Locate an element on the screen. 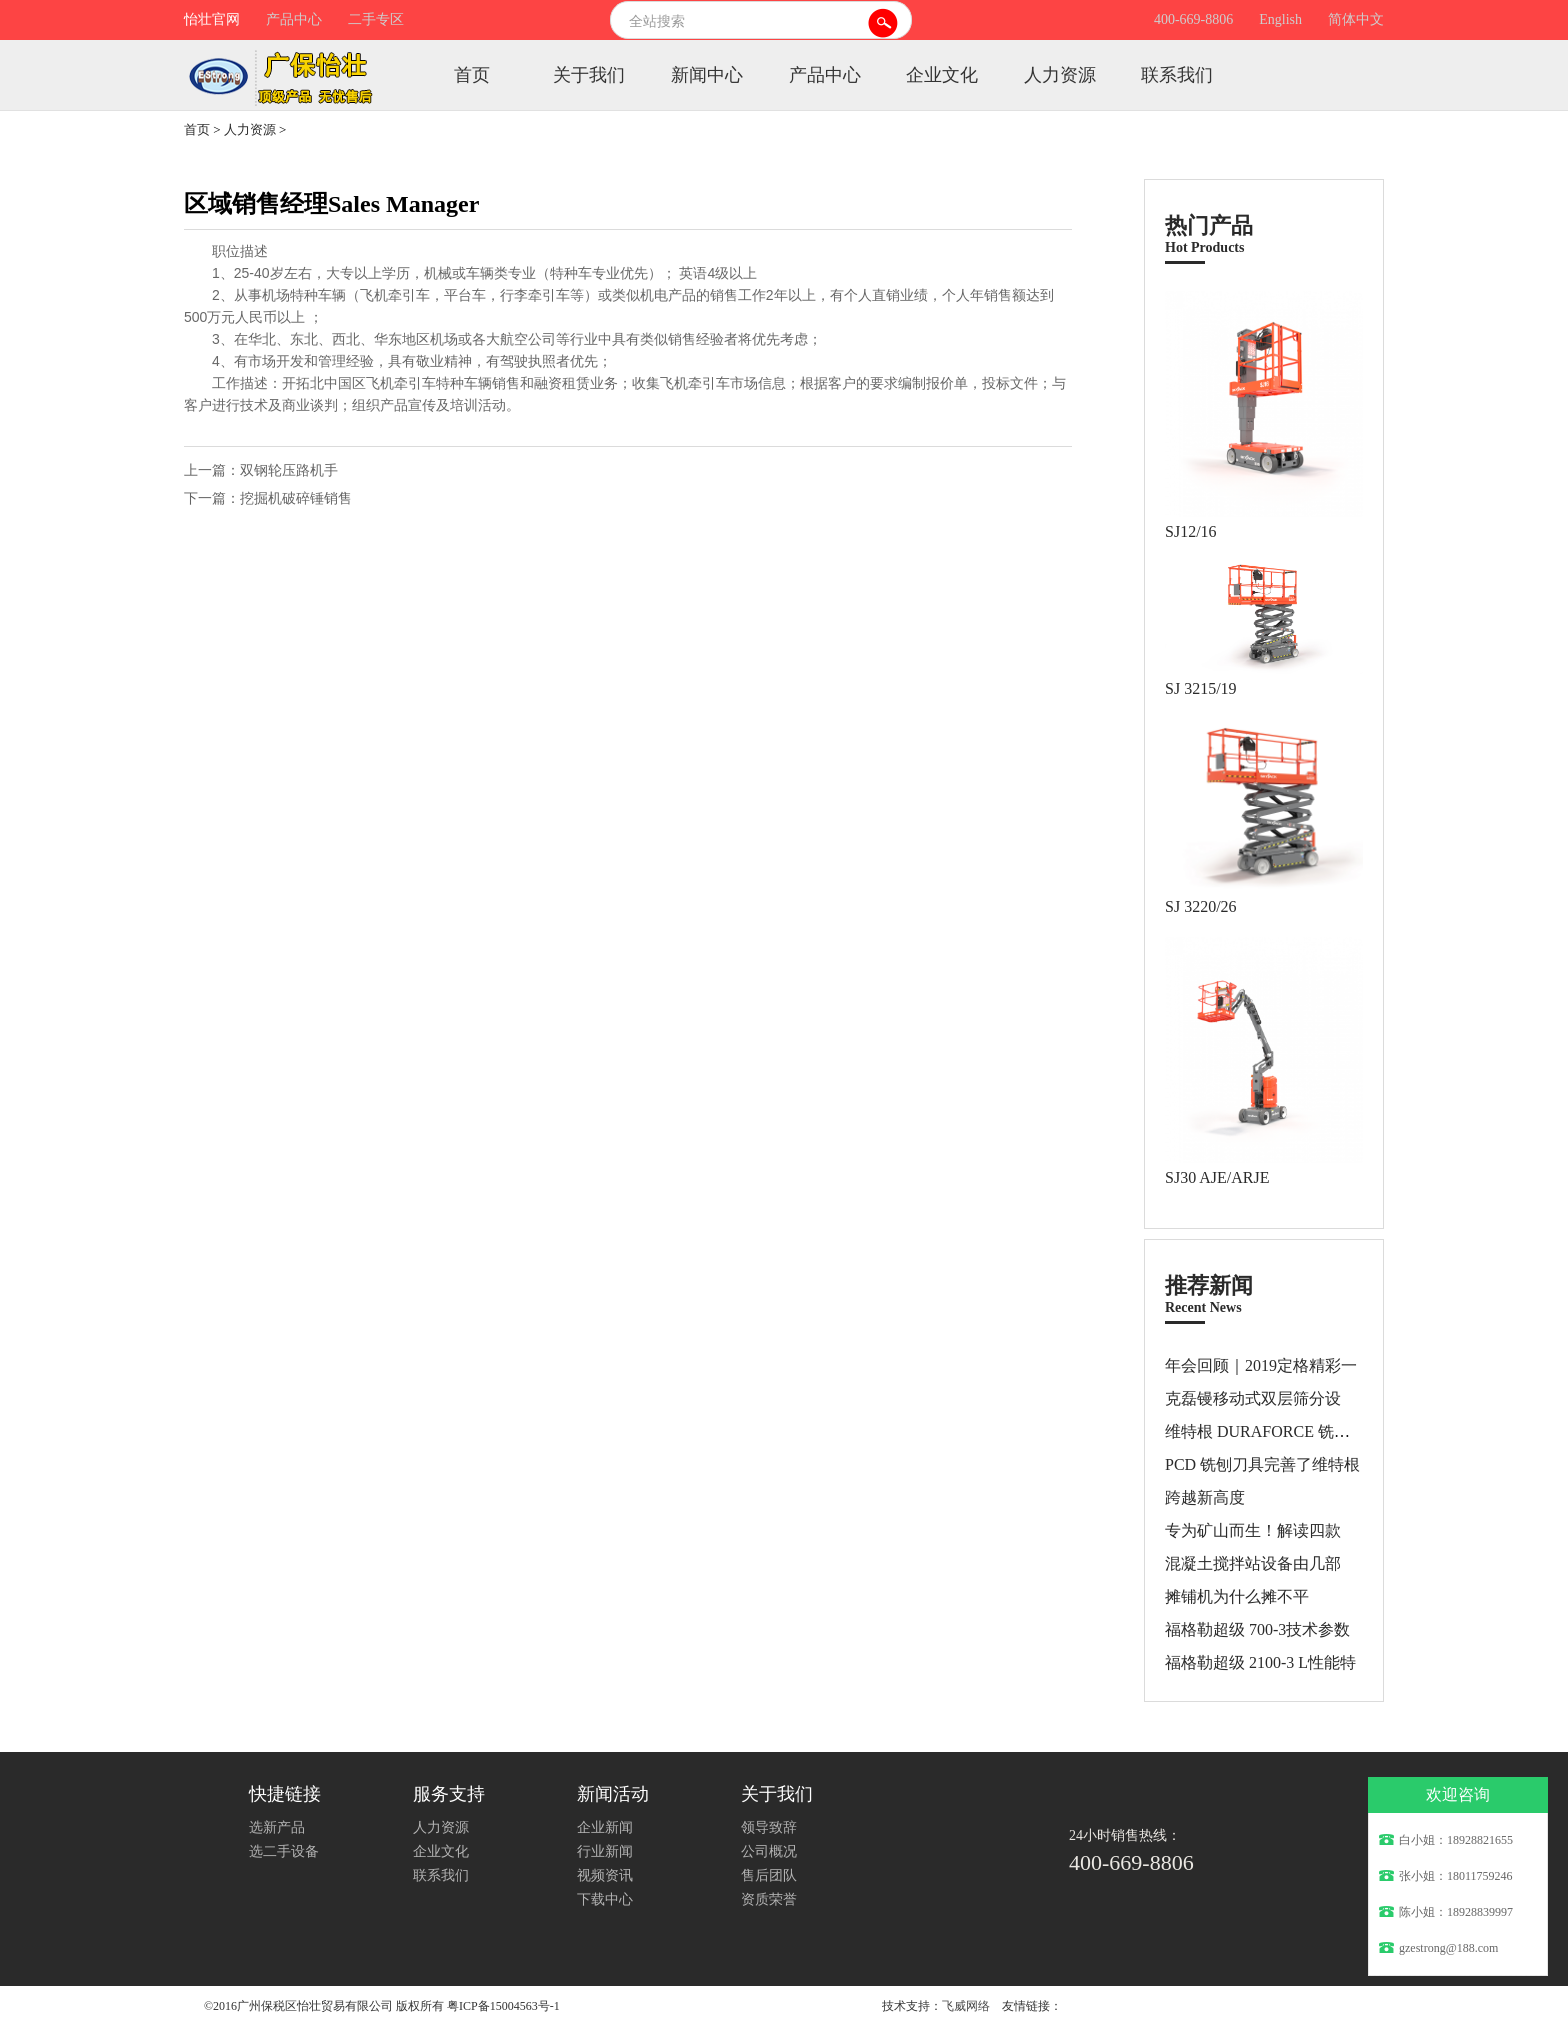 Image resolution: width=1568 pixels, height=2026 pixels. 售后团队 is located at coordinates (769, 1875).